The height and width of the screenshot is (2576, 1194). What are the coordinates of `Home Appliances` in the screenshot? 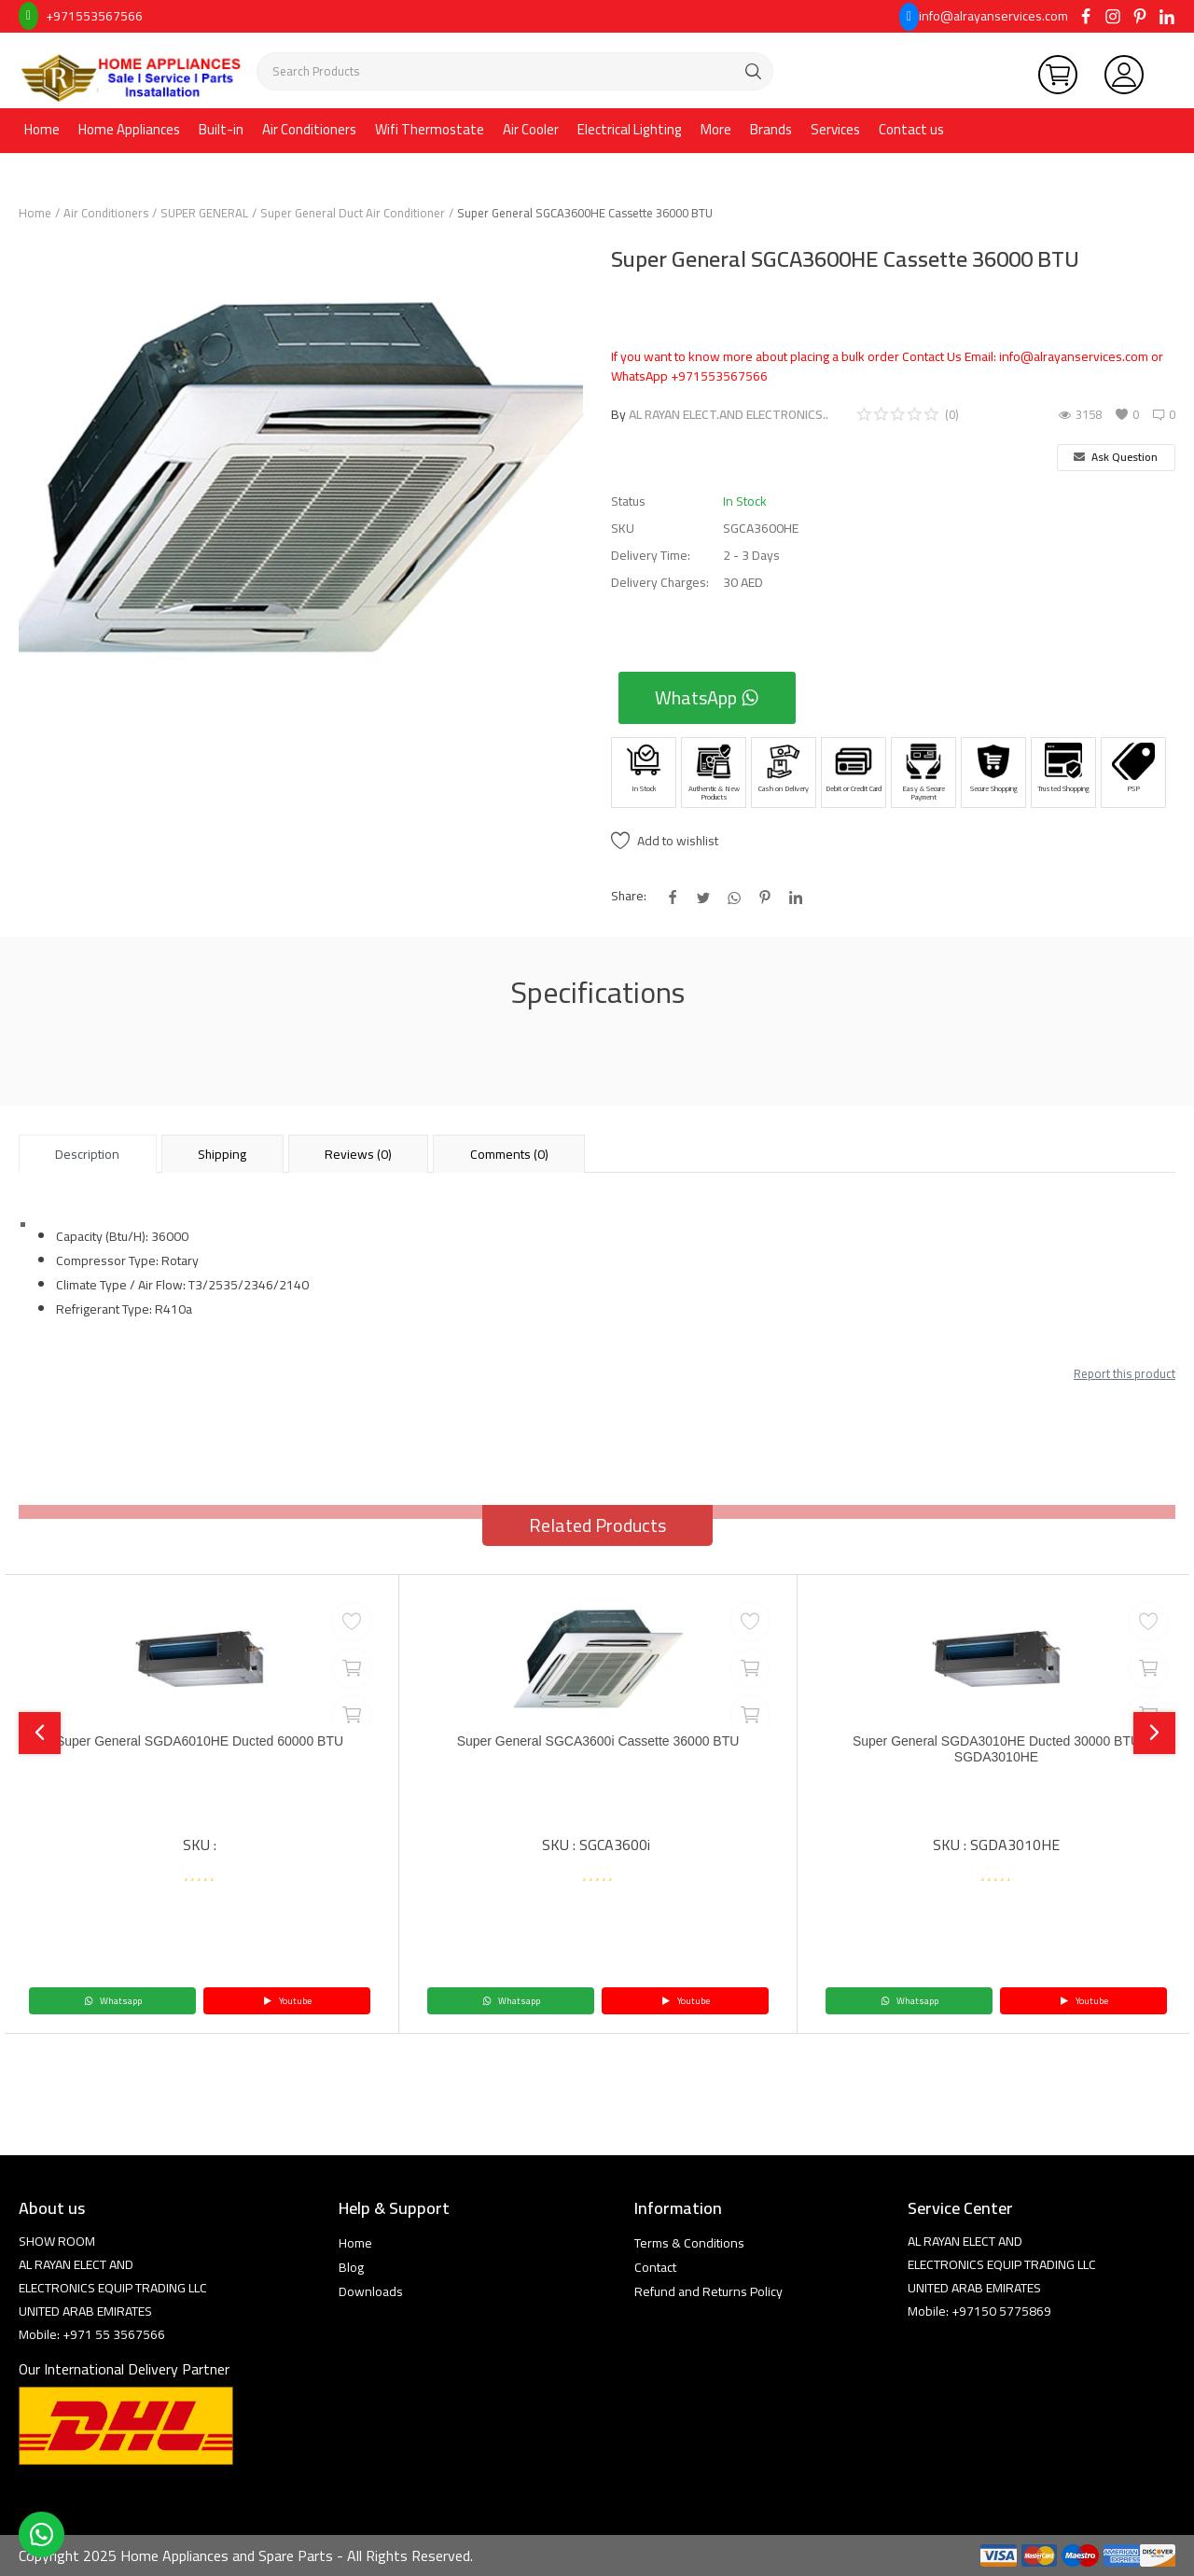 It's located at (129, 129).